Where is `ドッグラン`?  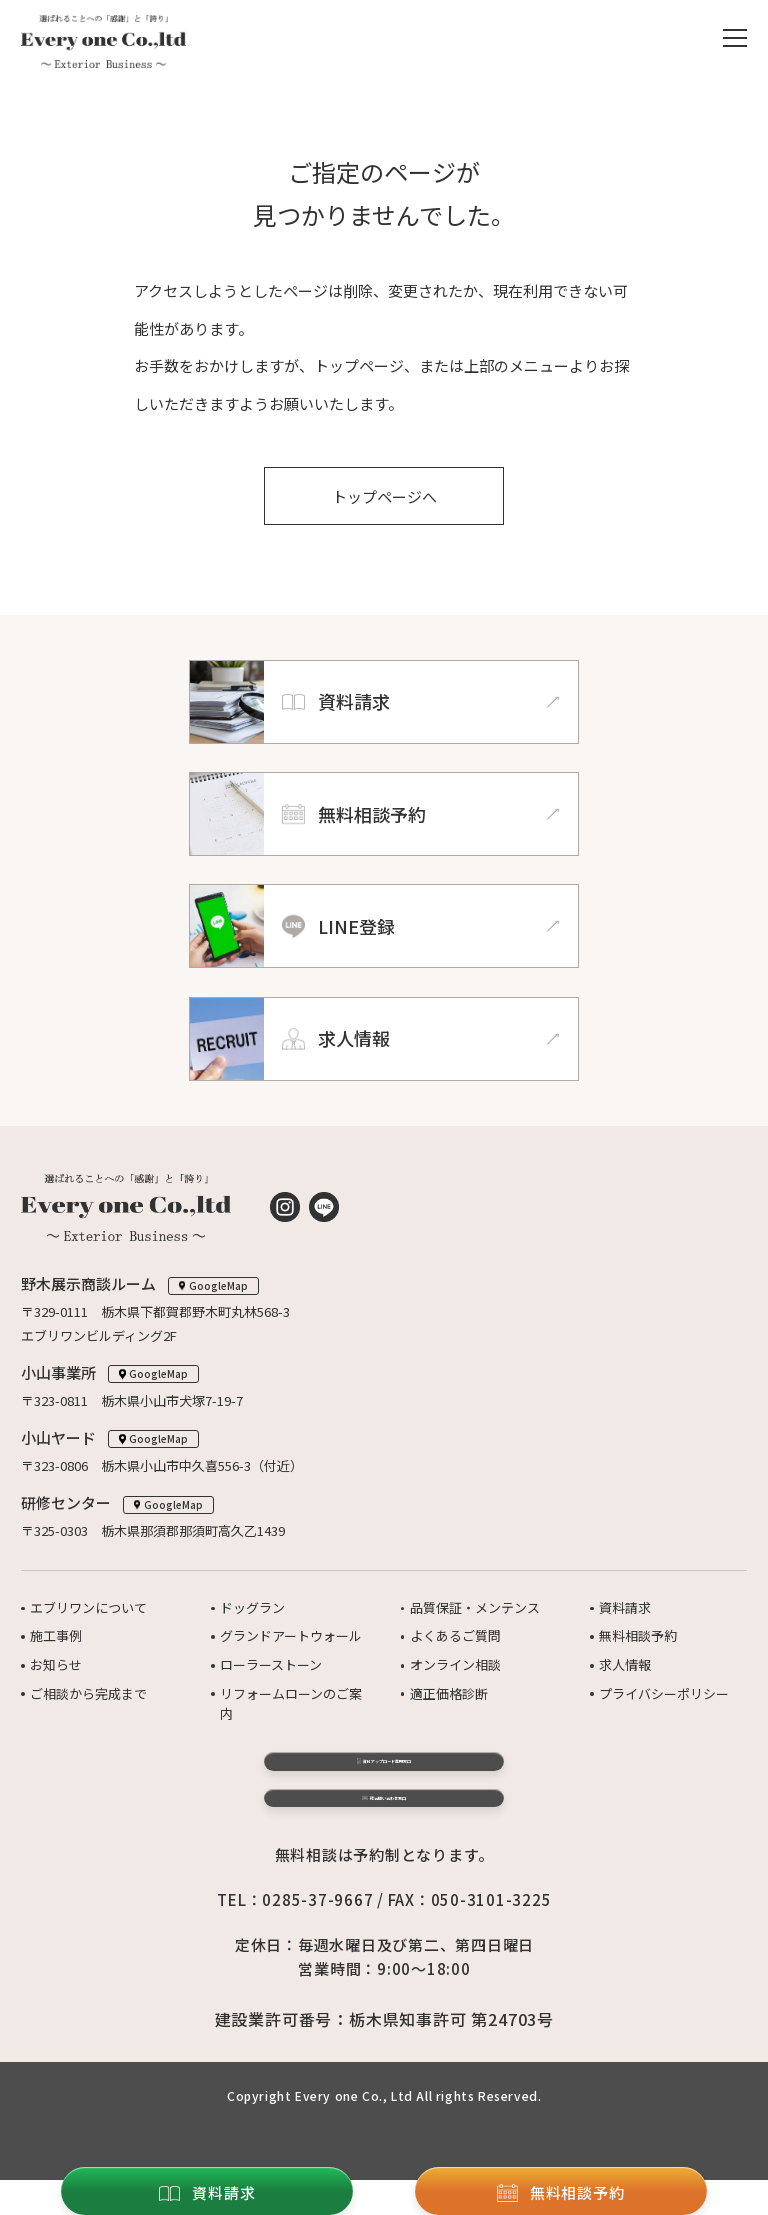 ドッグラン is located at coordinates (252, 1607).